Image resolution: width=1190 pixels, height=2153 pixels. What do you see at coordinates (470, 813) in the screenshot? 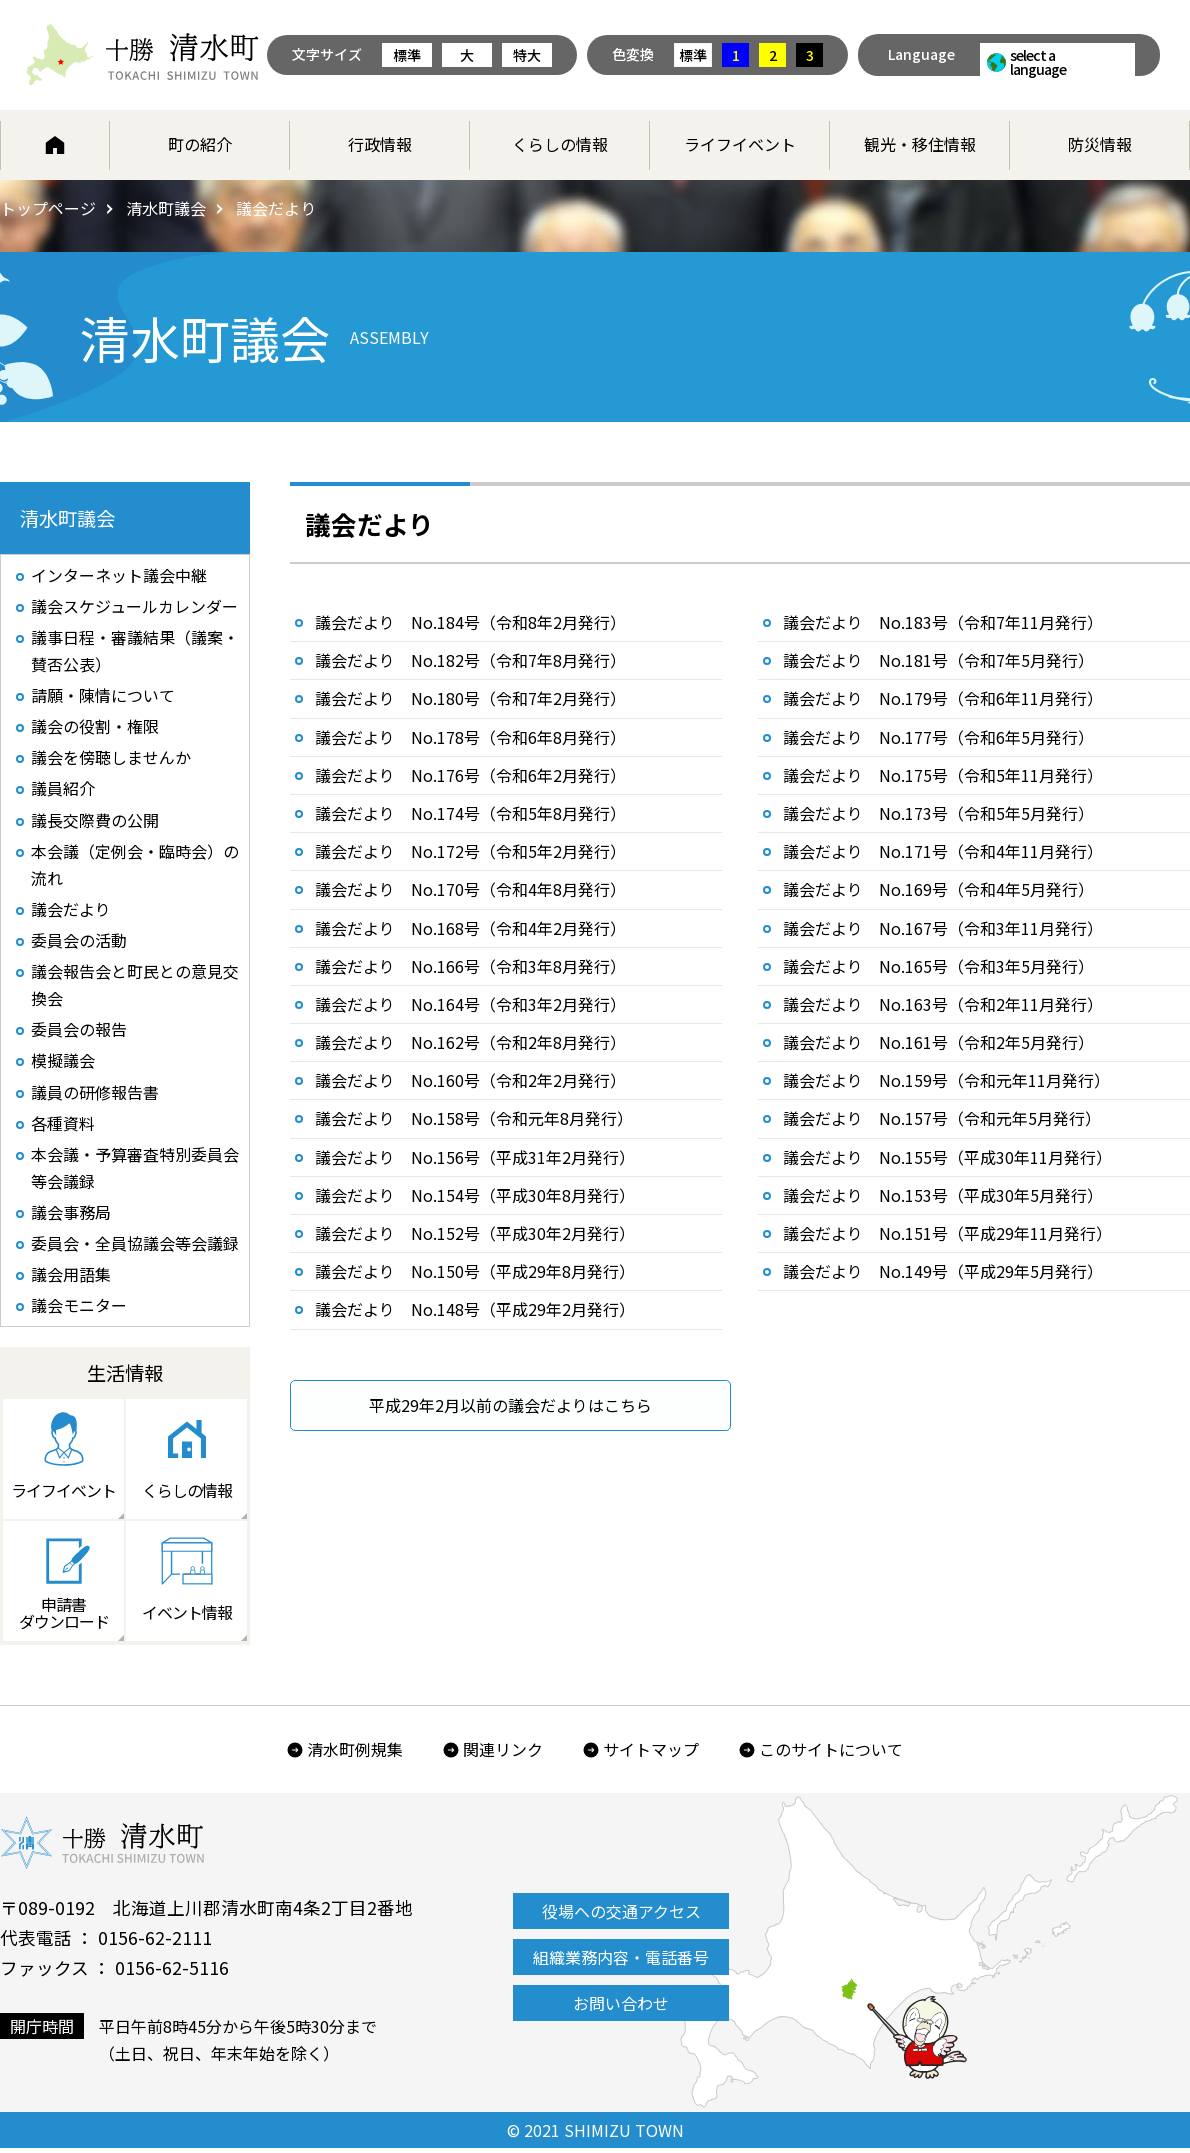
I see `議会だより No.174号（令和5年8月発行）` at bounding box center [470, 813].